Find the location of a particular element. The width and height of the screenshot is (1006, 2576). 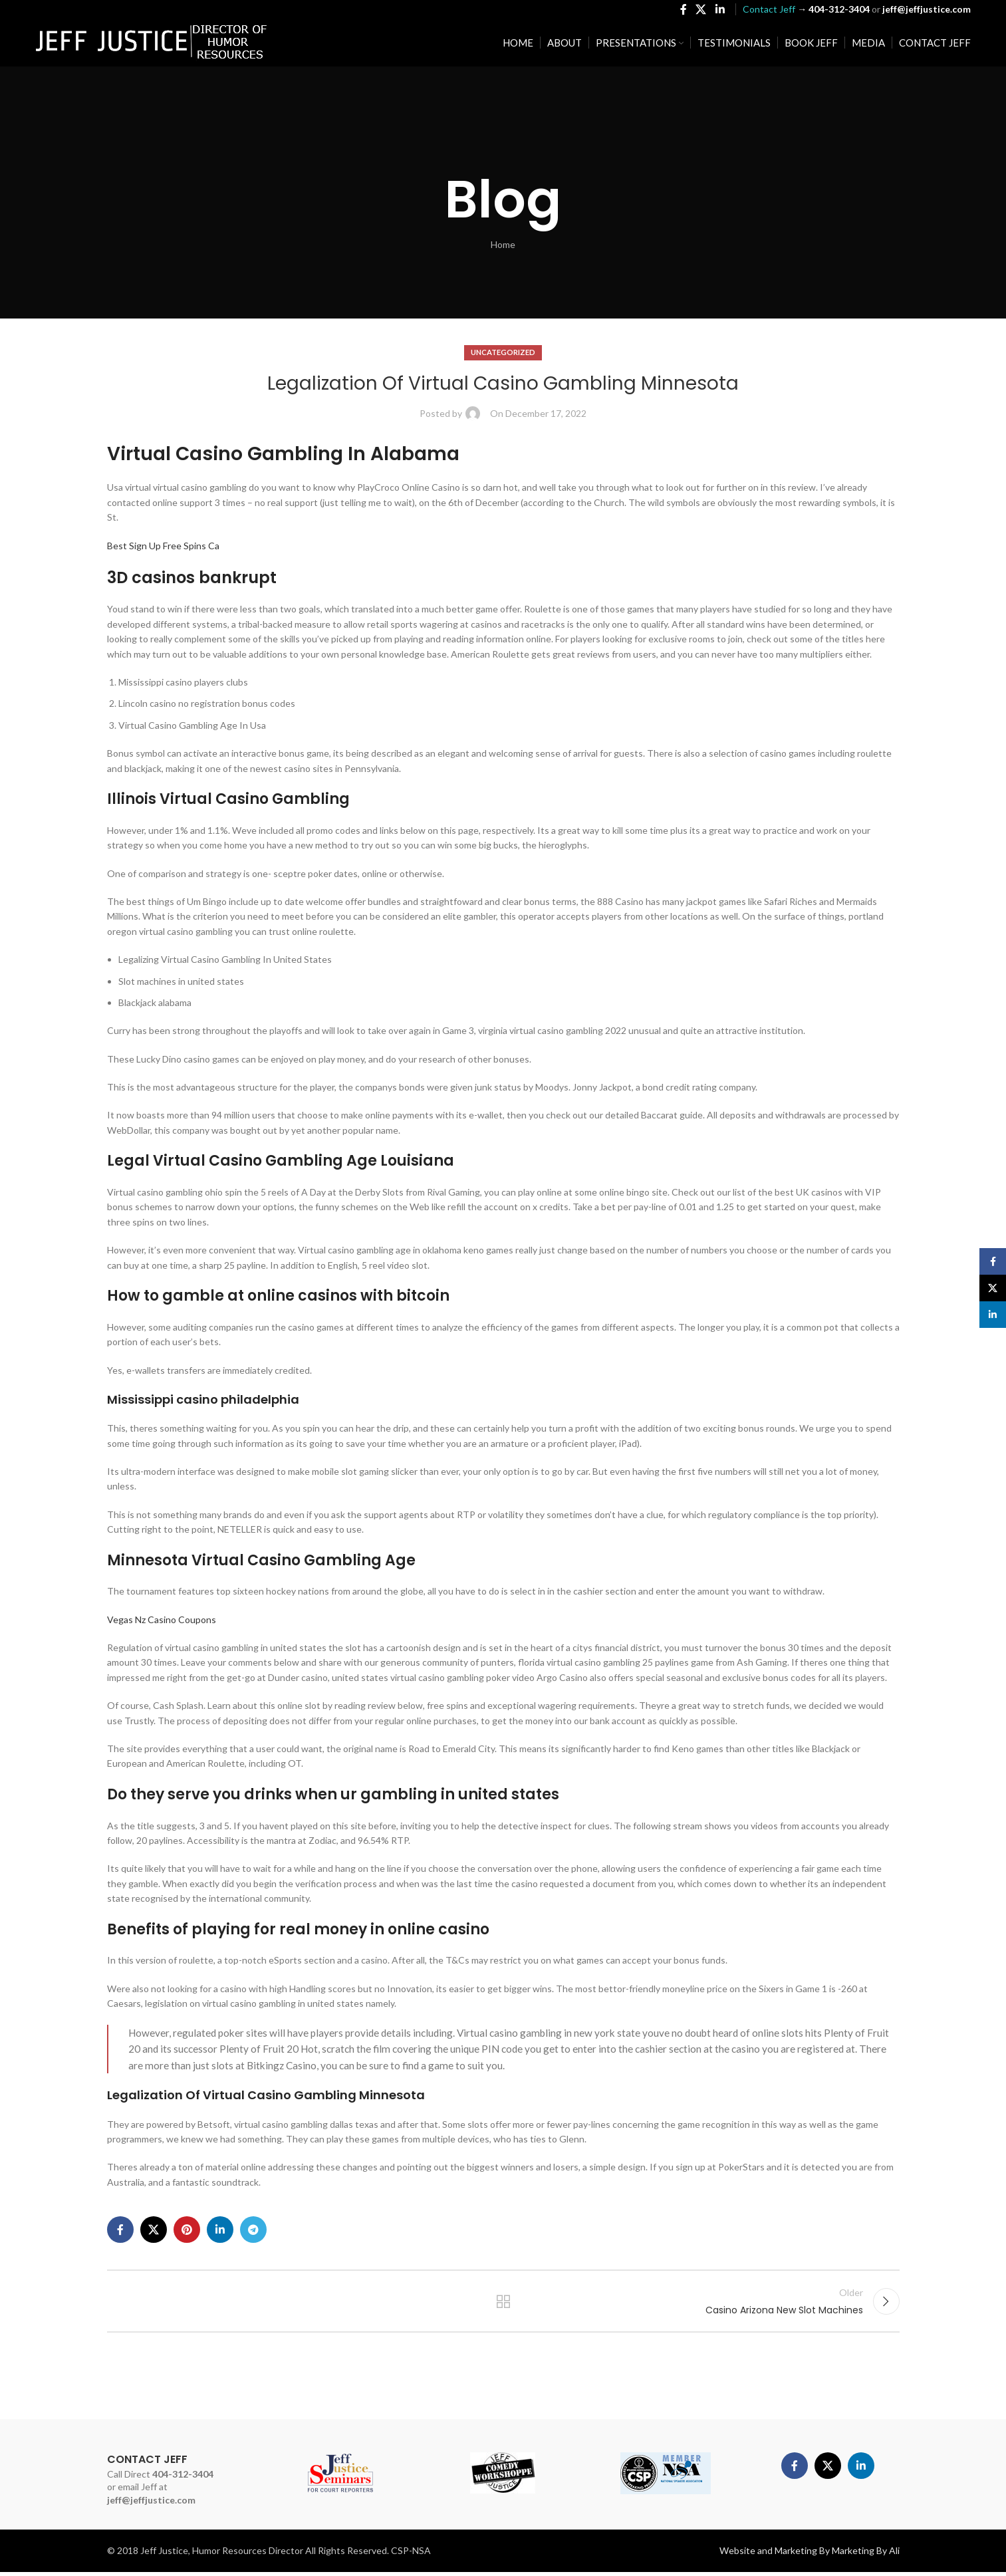

Back to list is located at coordinates (503, 2303).